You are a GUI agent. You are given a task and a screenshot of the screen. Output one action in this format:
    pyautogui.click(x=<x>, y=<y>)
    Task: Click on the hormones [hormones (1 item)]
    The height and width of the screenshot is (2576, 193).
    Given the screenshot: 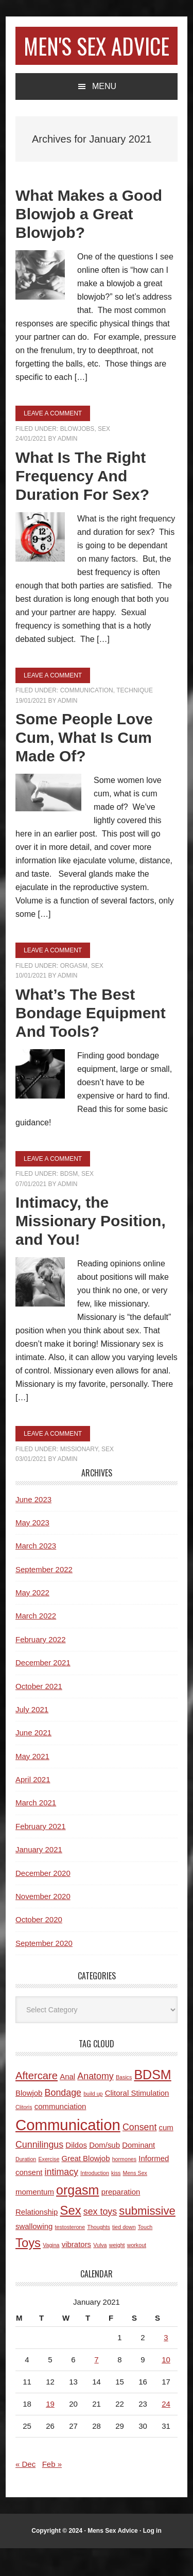 What is the action you would take?
    pyautogui.click(x=124, y=2187)
    